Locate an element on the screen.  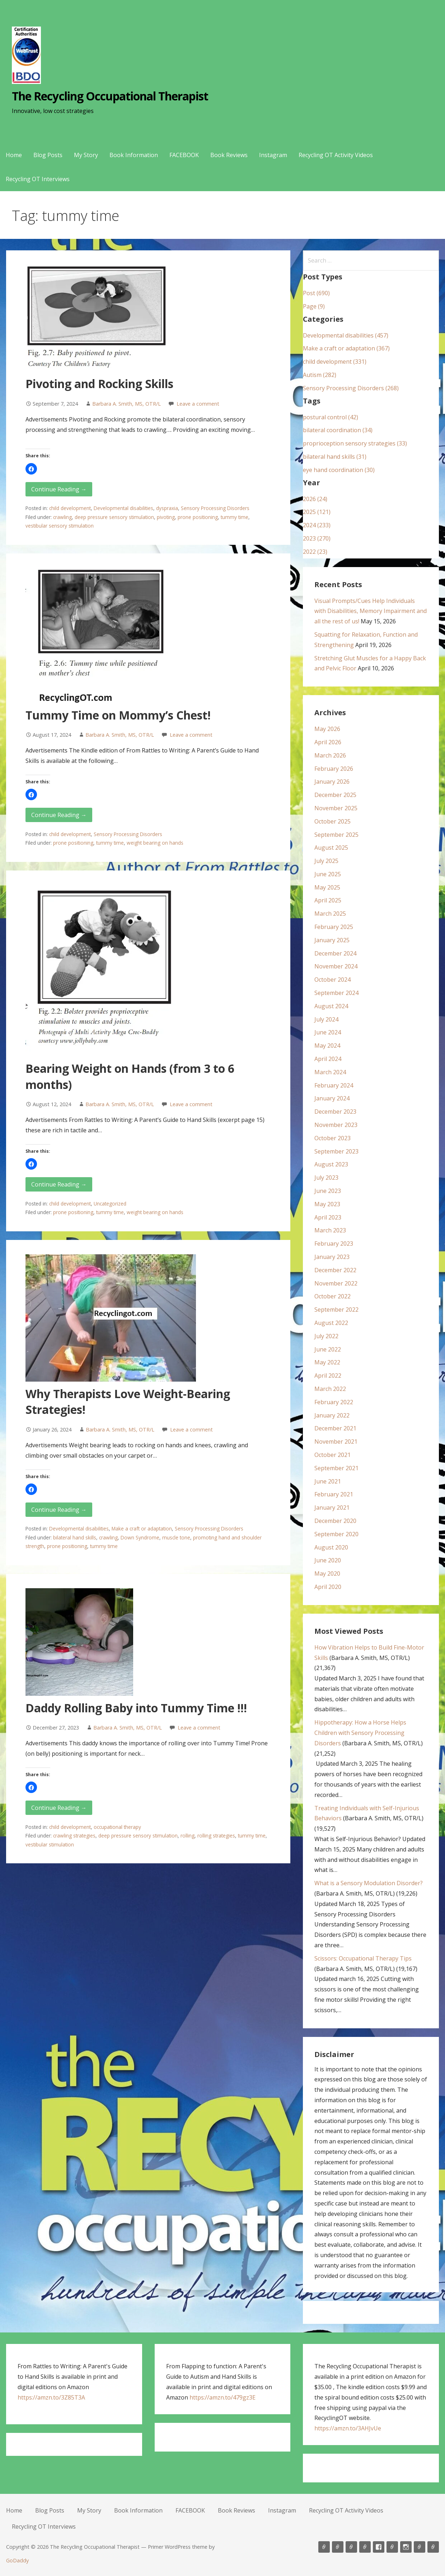
May 2022 is located at coordinates (327, 1362).